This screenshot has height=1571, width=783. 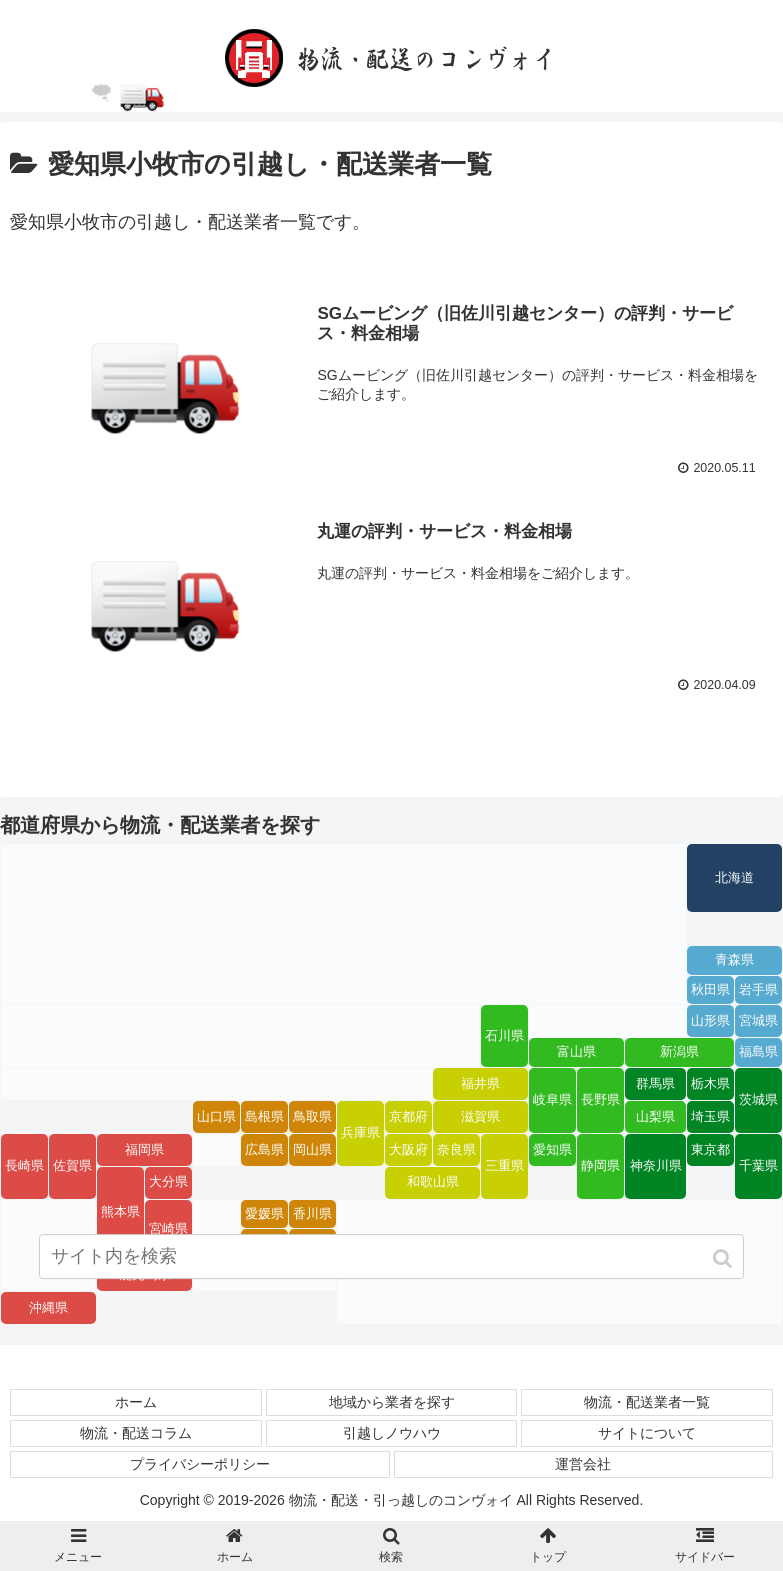 What do you see at coordinates (758, 1165) in the screenshot?
I see `千葉県` at bounding box center [758, 1165].